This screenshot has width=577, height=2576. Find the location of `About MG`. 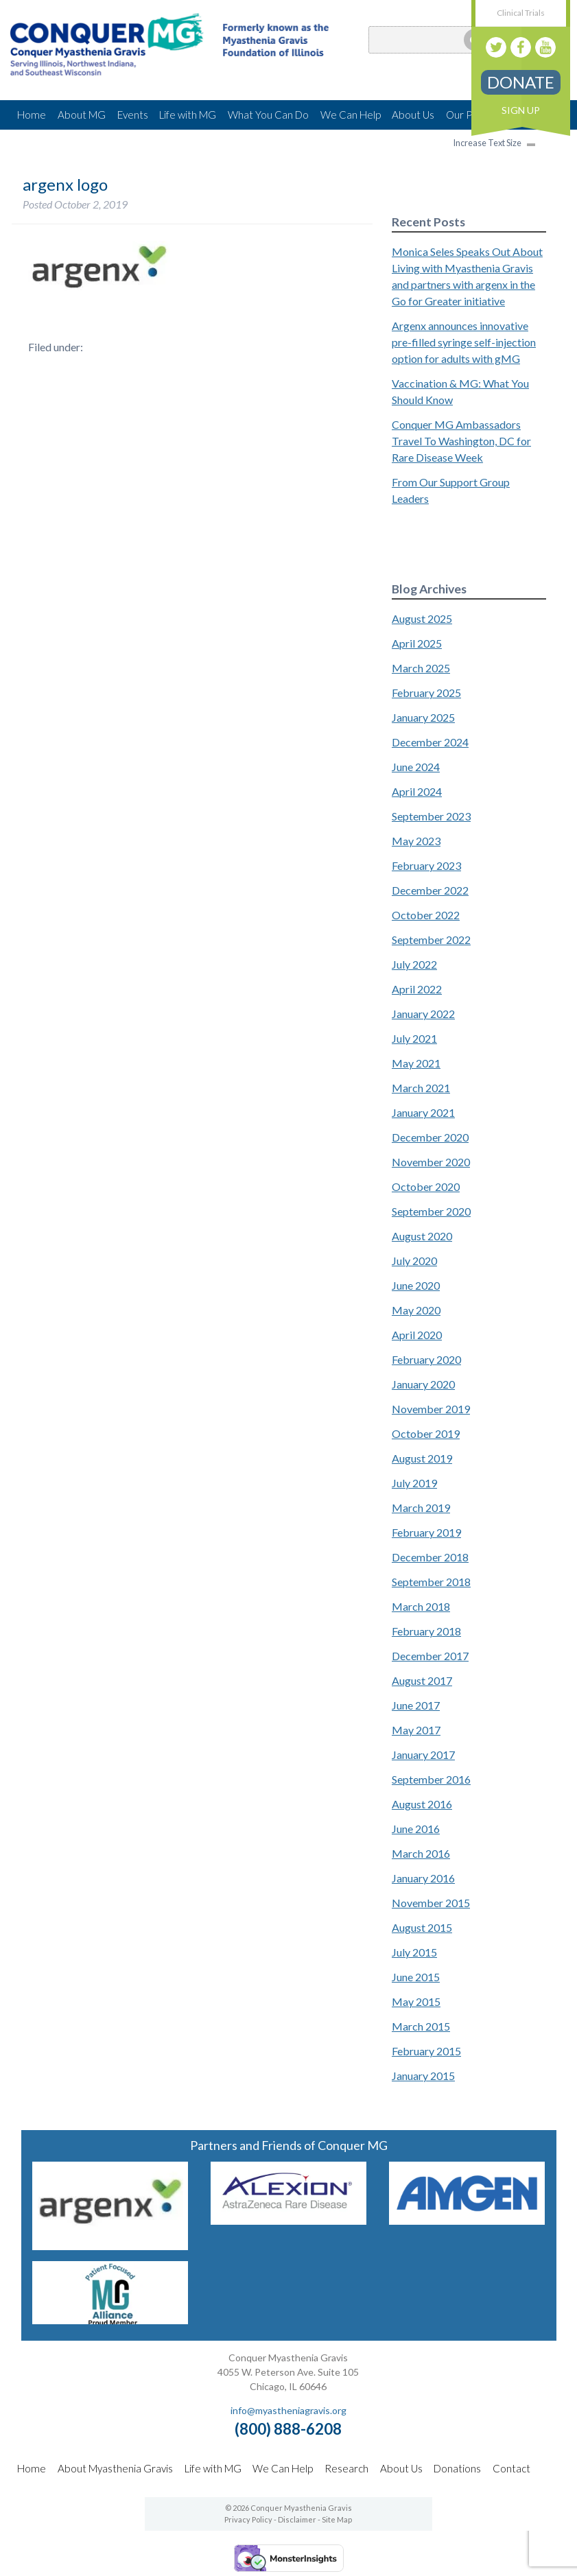

About MG is located at coordinates (82, 114).